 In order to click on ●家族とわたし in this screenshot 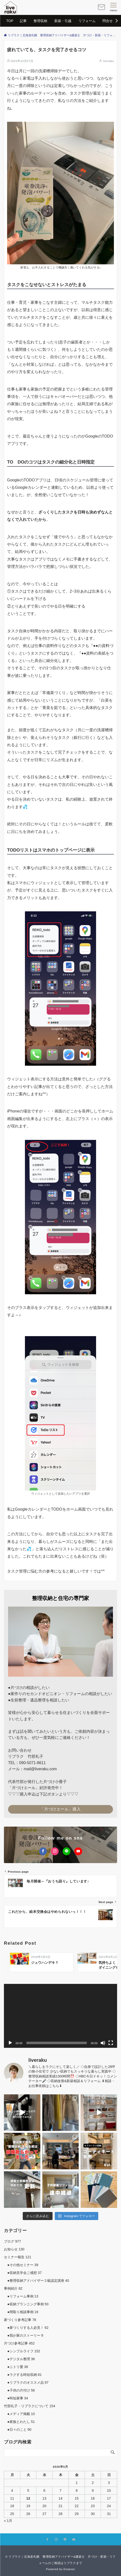, I will do `click(19, 2422)`.